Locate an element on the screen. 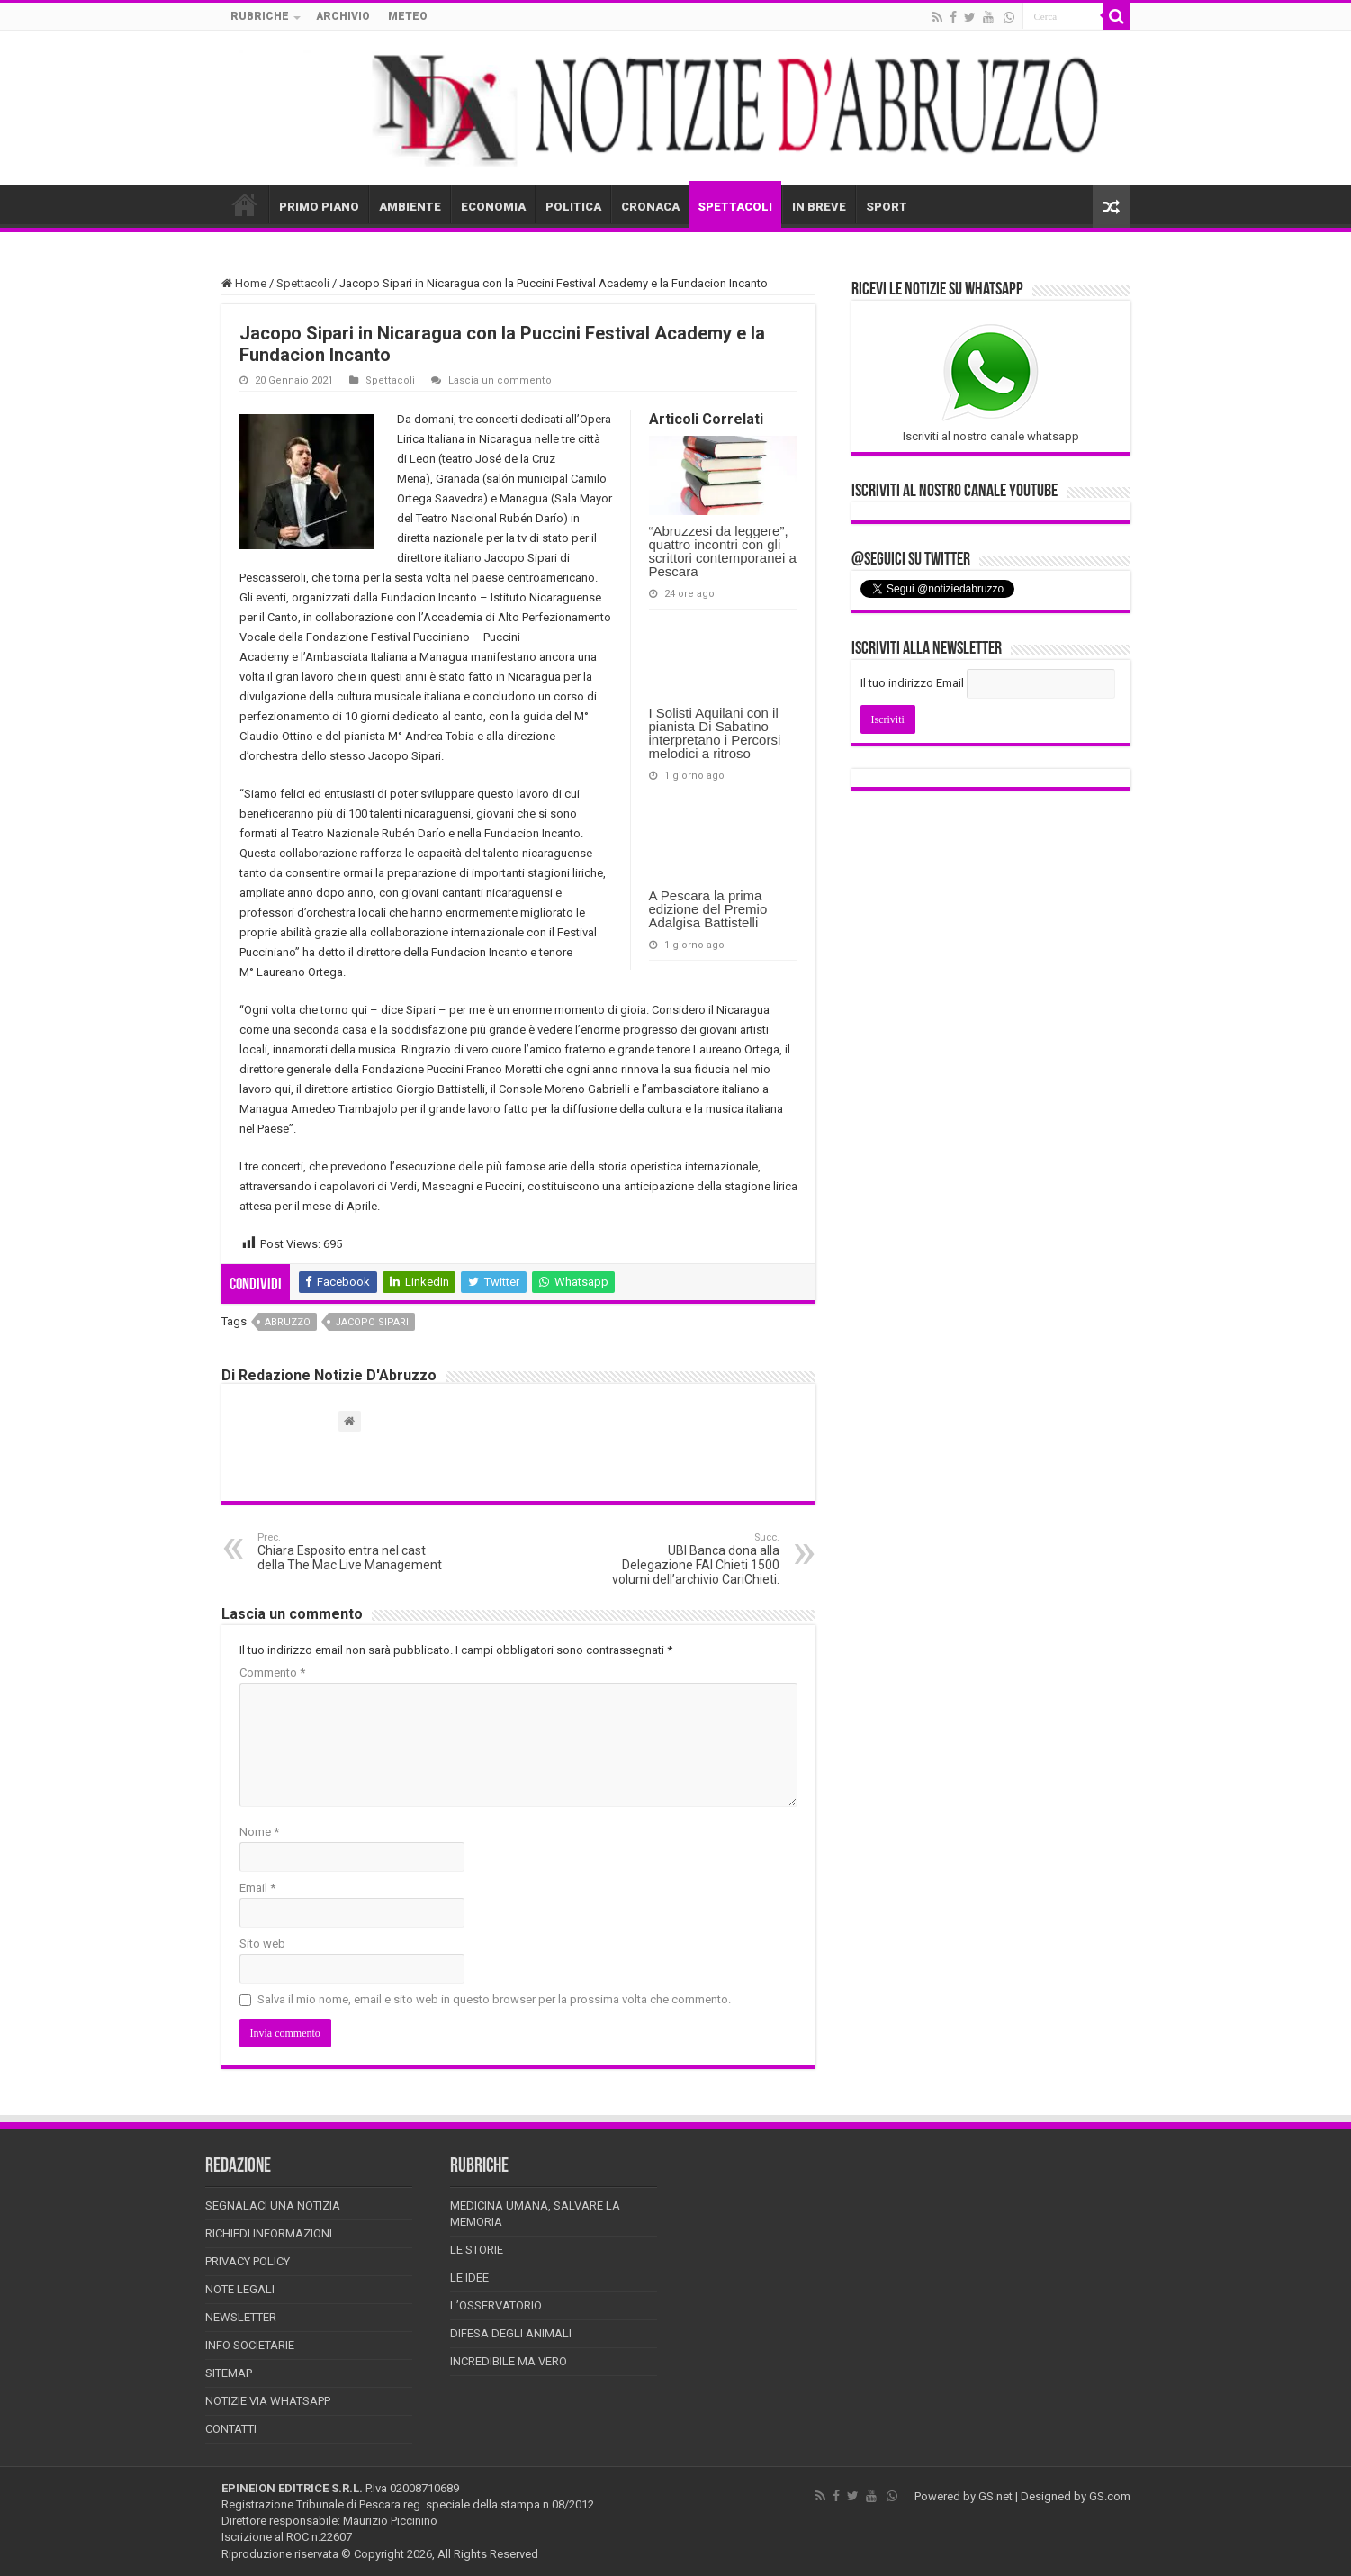  PRIMO PIANO is located at coordinates (319, 206).